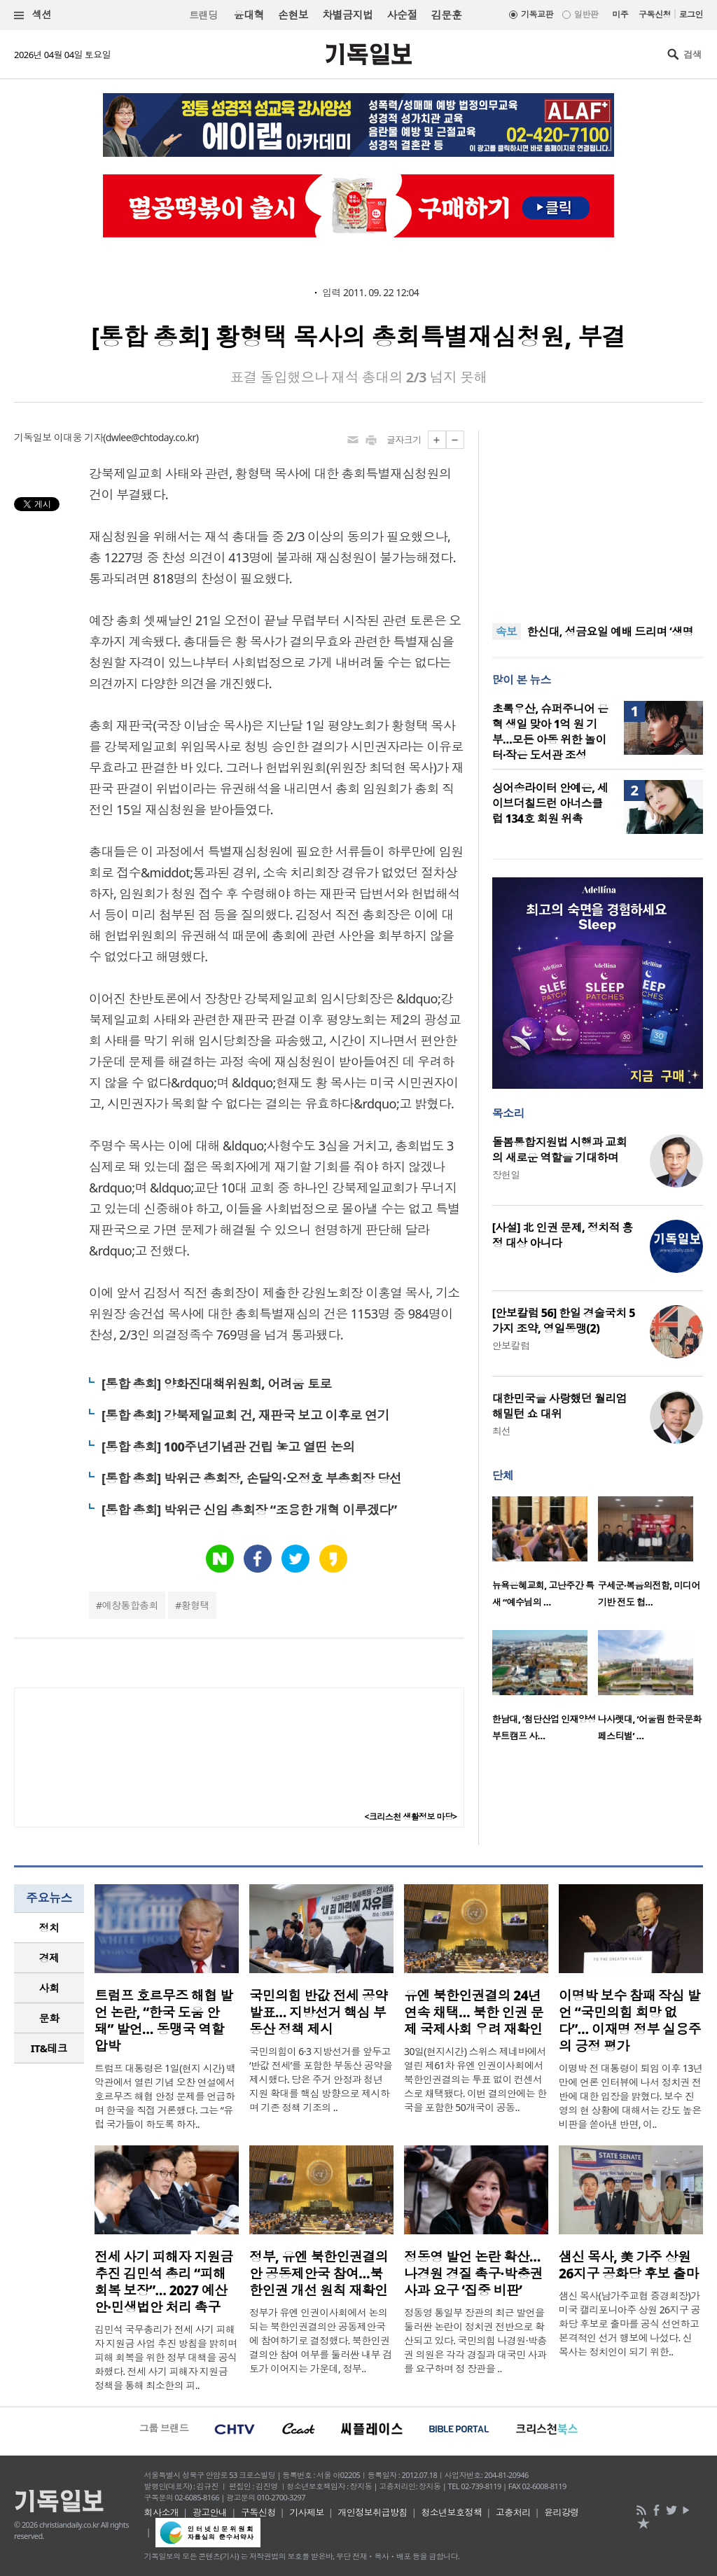 Image resolution: width=717 pixels, height=2576 pixels. Describe the element at coordinates (320, 2079) in the screenshot. I see `국민의힘이 6·3 지방선거를 앞두고 ‘반값 전세’를 포함한 부동산 공약을 제시했다. 당은 주거 안정과 청년 지원 확대를 핵심 방향으로 제시하며 기존 정책 기조의 ..` at that location.